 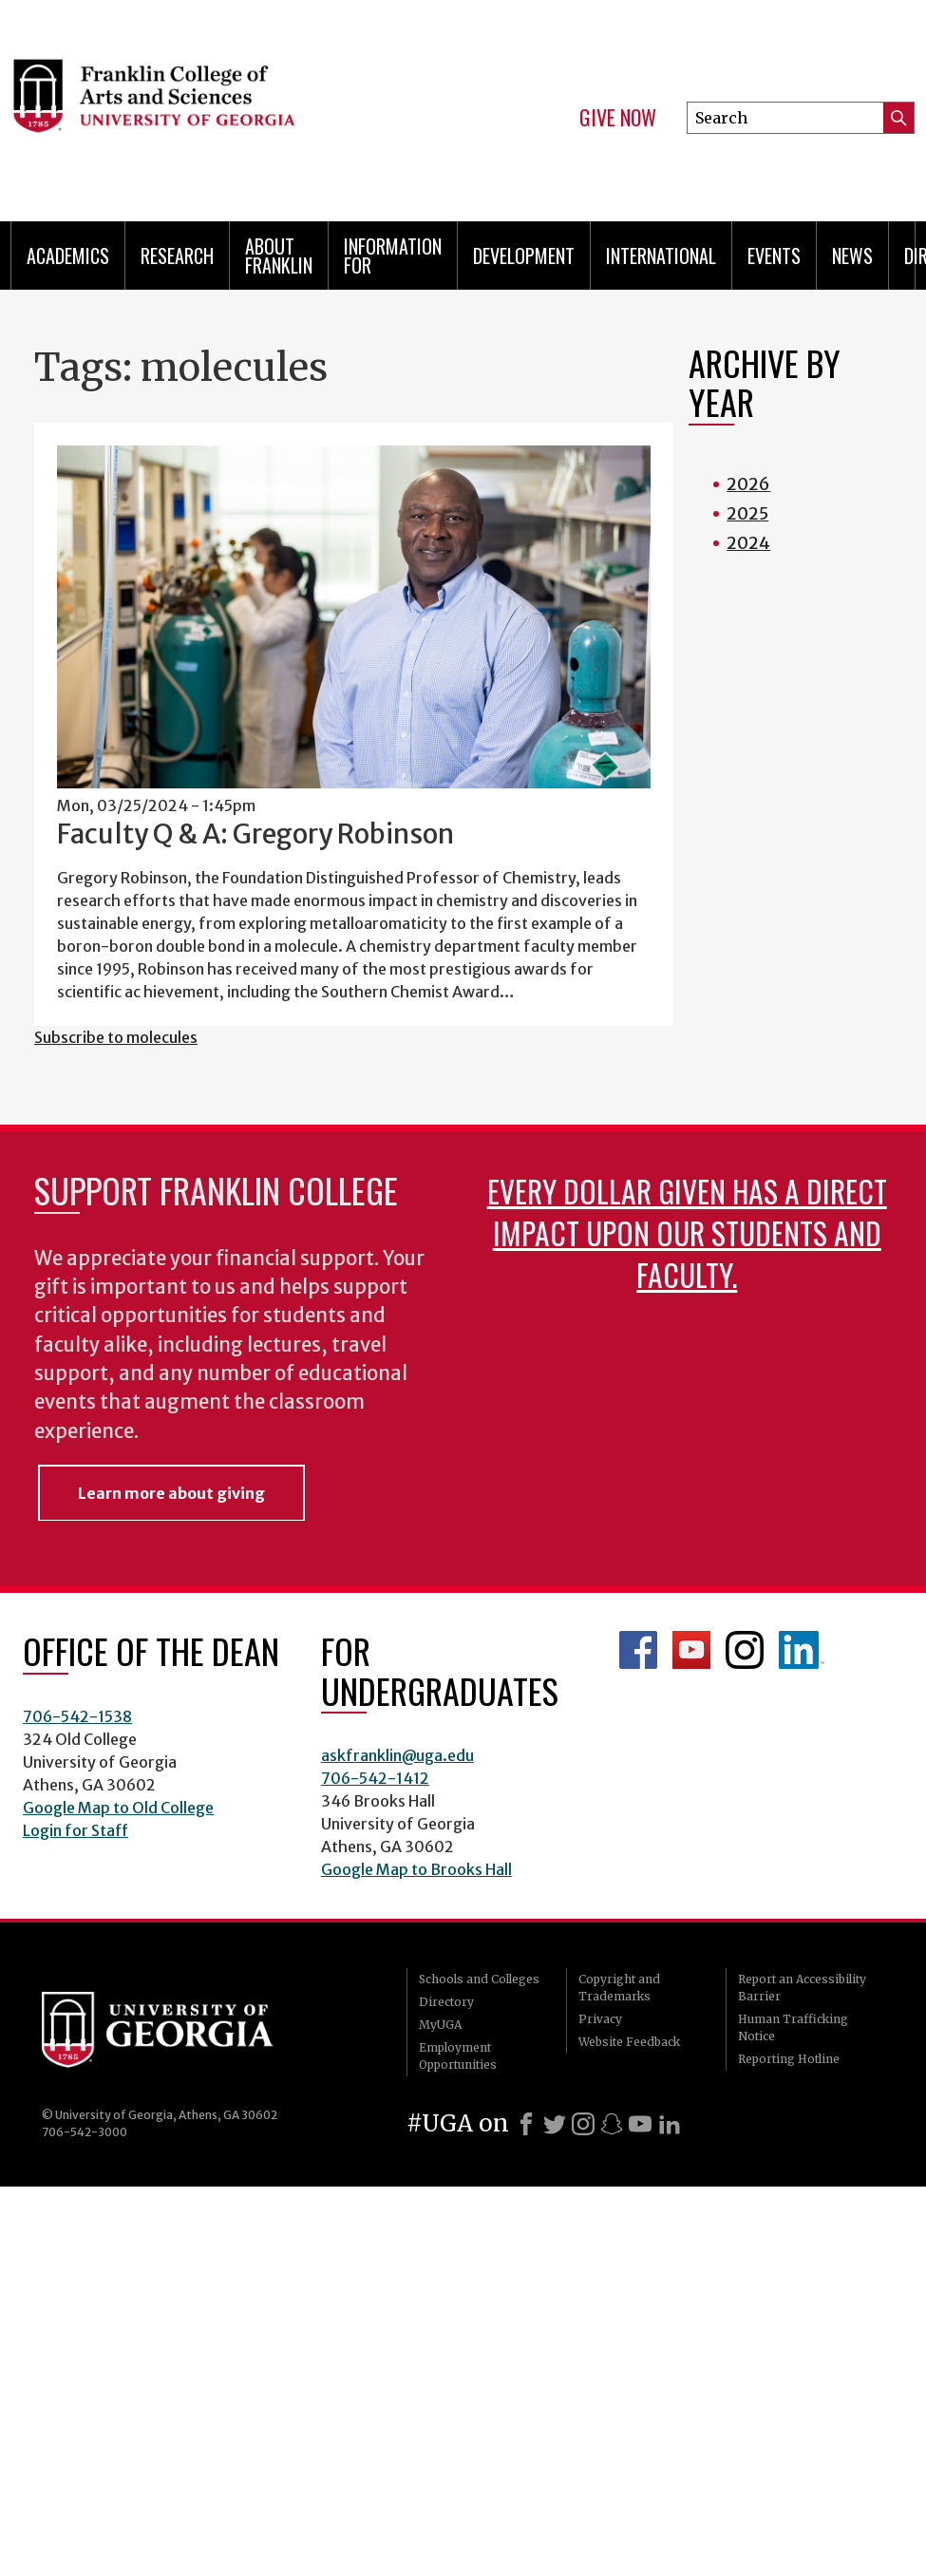 What do you see at coordinates (687, 1232) in the screenshot?
I see `Every dollar given has a direct impact upon our students and faculty.` at bounding box center [687, 1232].